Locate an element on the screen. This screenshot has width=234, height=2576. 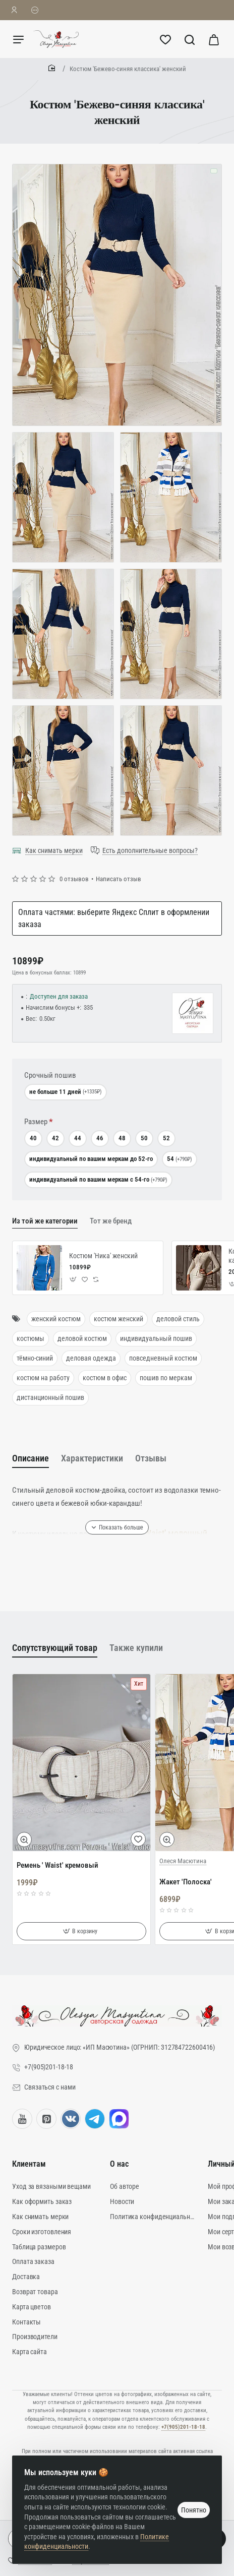
пошив по меркам is located at coordinates (166, 1378).